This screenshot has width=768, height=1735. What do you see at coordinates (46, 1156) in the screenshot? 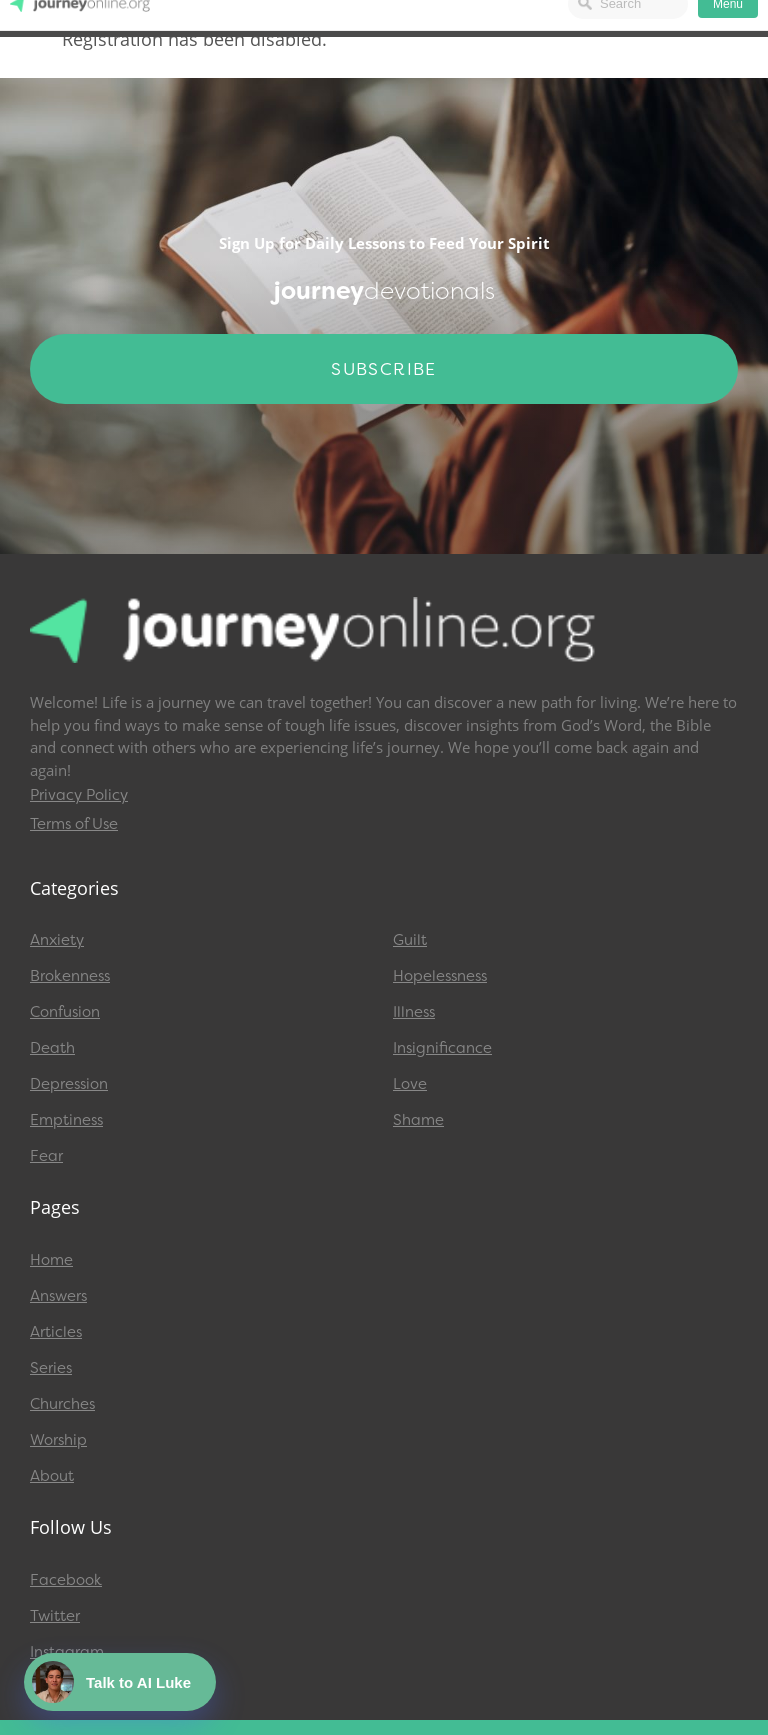
I see `Fear` at bounding box center [46, 1156].